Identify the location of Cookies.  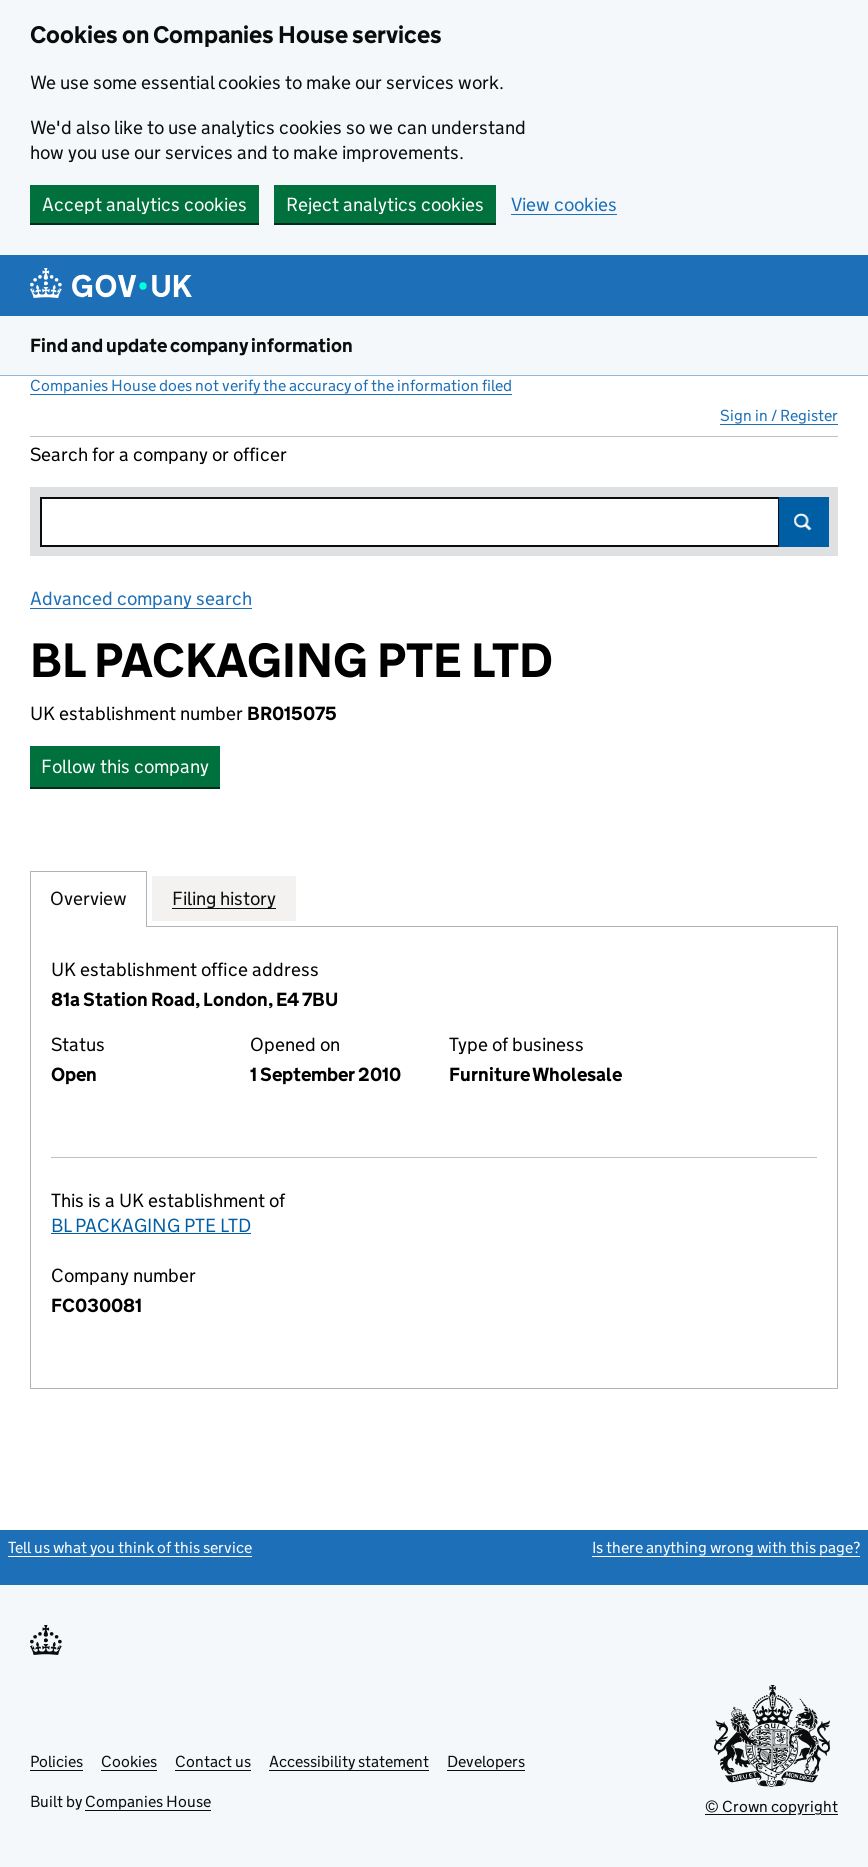
(129, 1761).